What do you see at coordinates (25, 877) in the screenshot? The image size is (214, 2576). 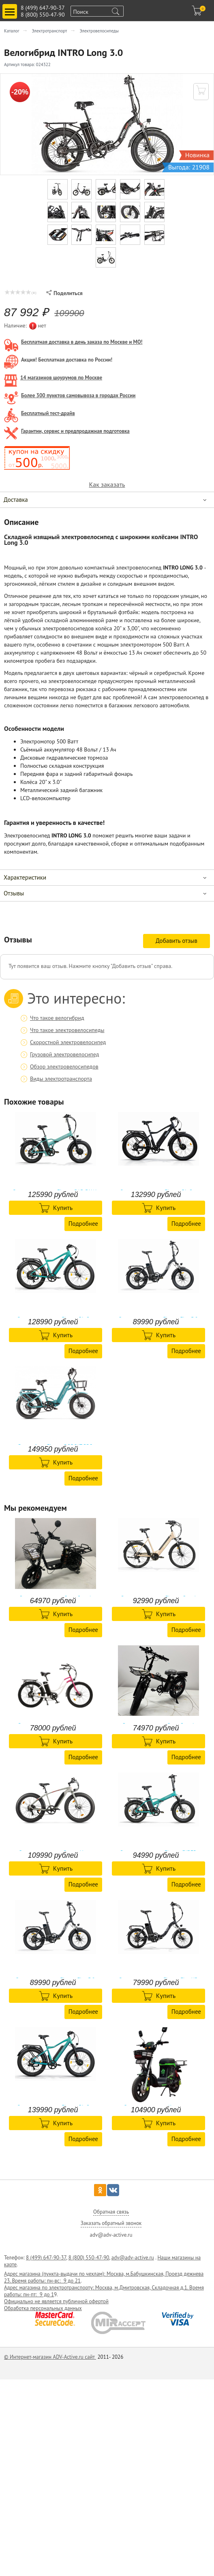 I see `Характеристики` at bounding box center [25, 877].